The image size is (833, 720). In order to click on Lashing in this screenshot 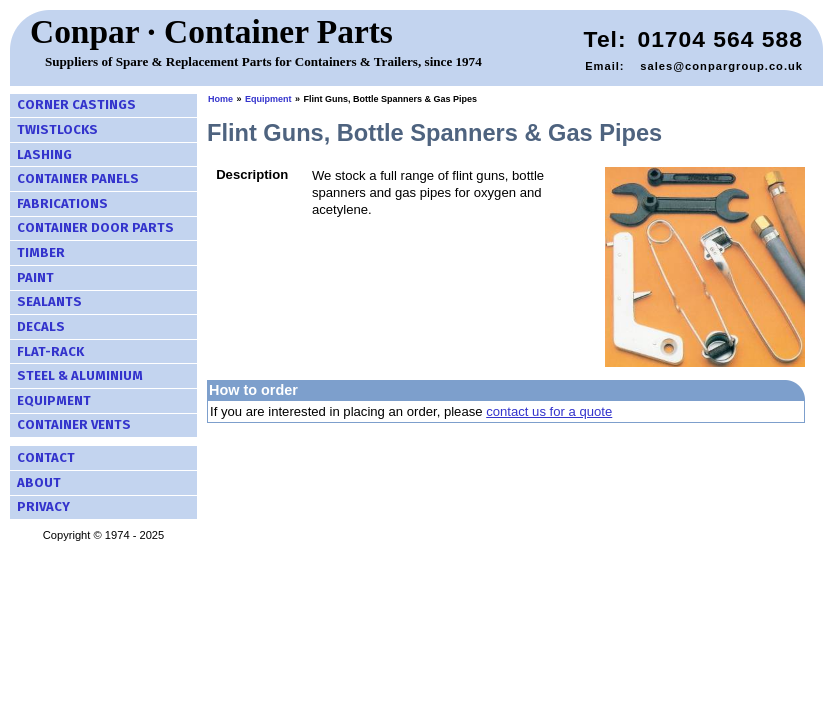, I will do `click(44, 154)`.